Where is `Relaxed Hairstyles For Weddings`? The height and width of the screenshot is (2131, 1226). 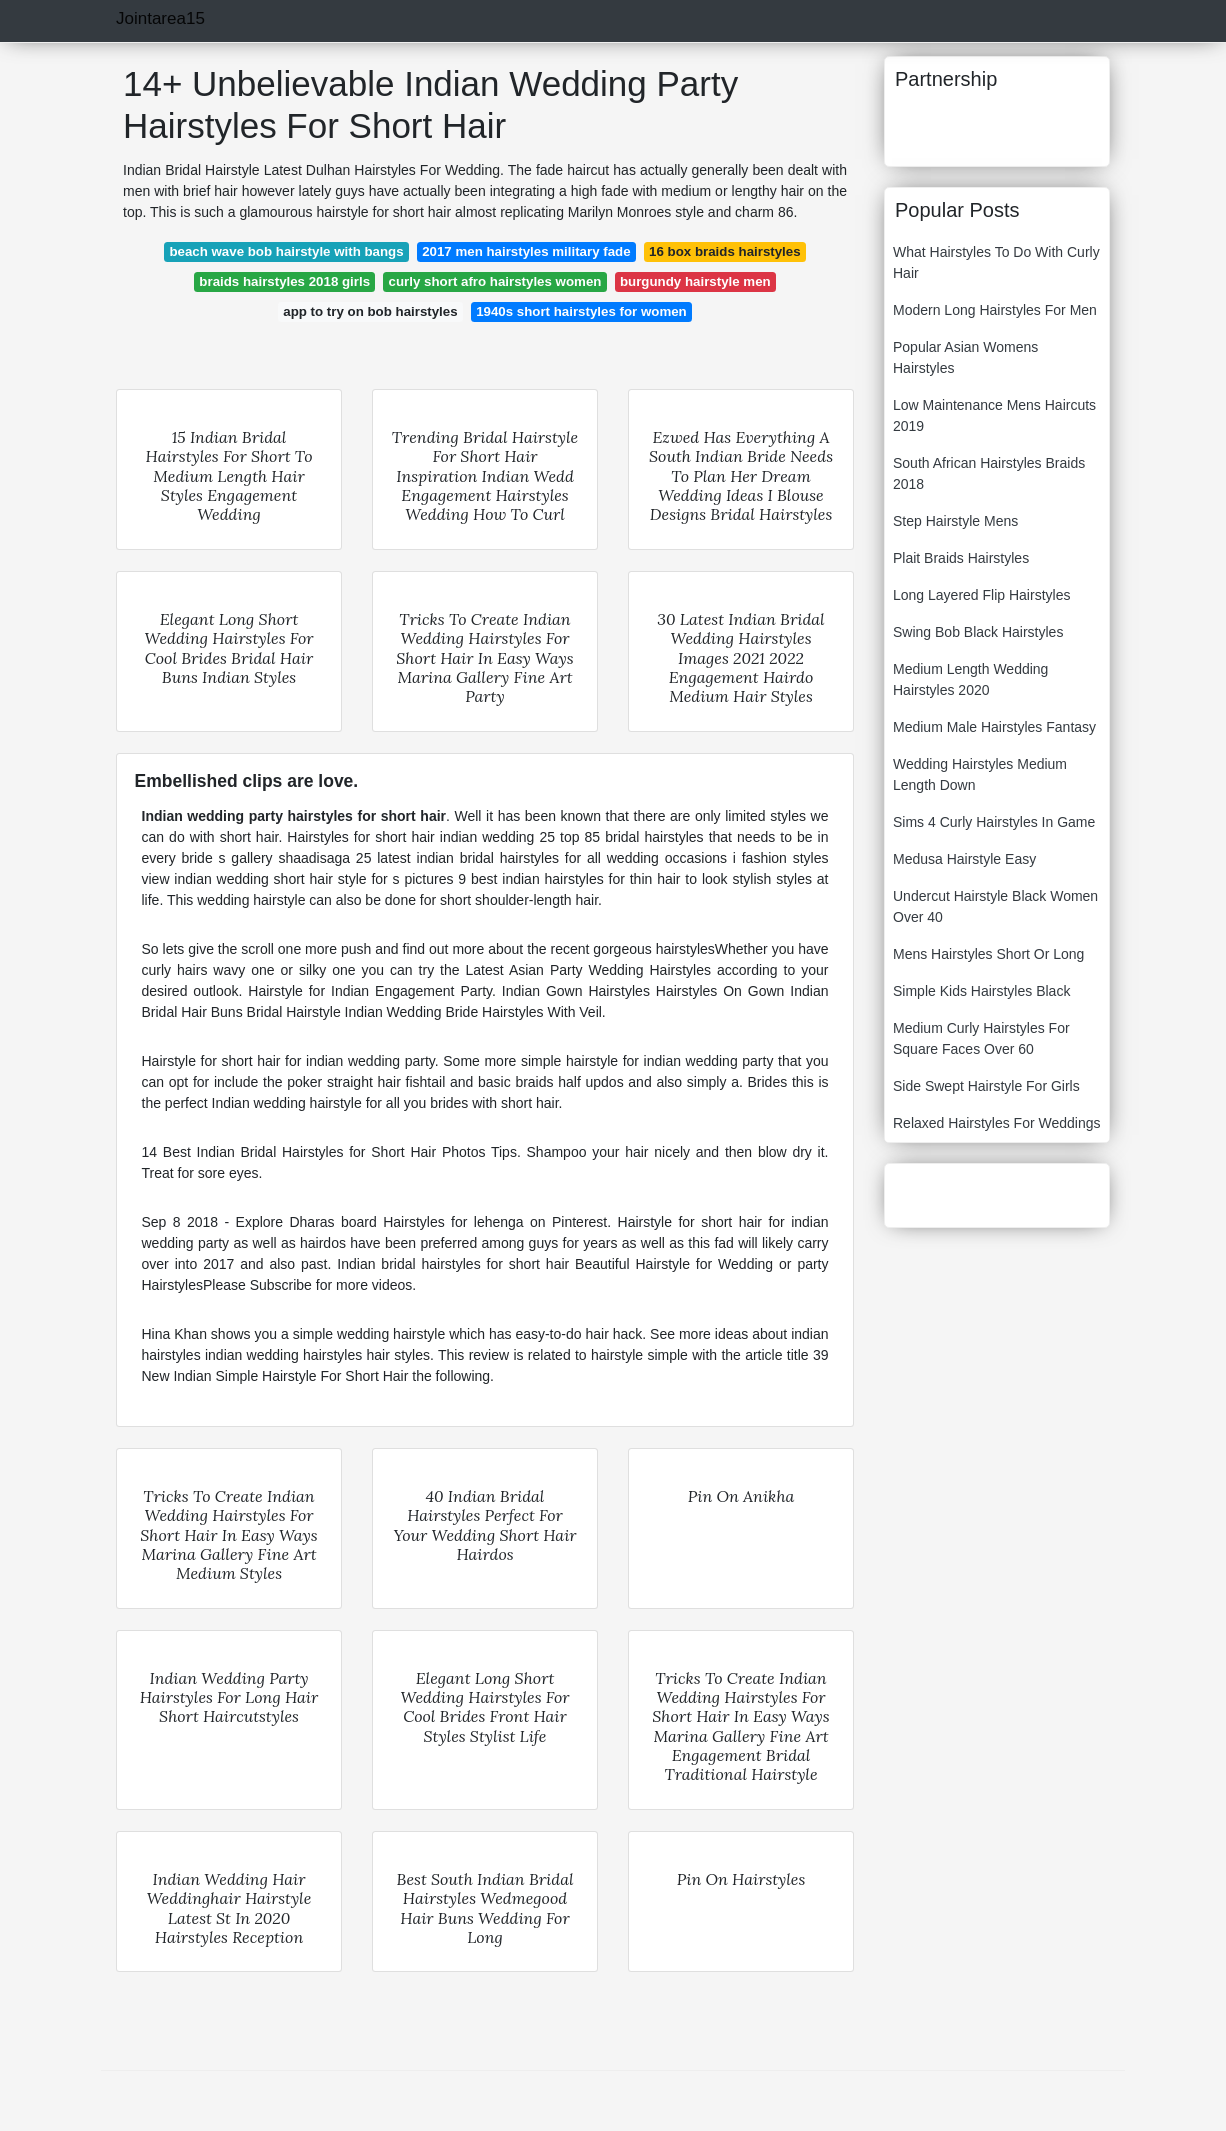
Relaxed Hairstyles For Weddings is located at coordinates (997, 1123).